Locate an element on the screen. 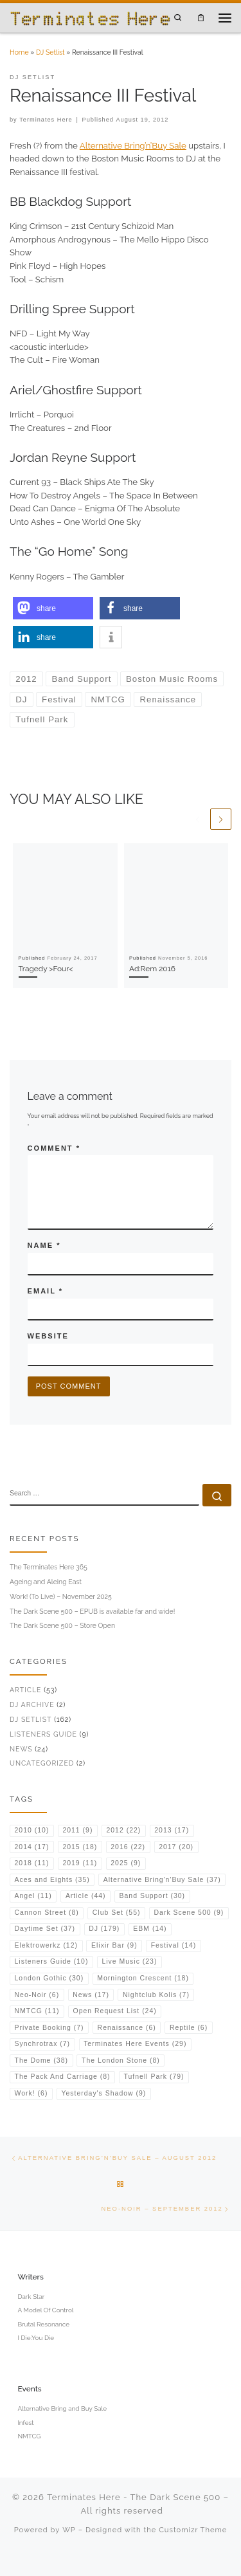 This screenshot has width=241, height=2576. 2017 [2017 (20 items)] is located at coordinates (176, 1846).